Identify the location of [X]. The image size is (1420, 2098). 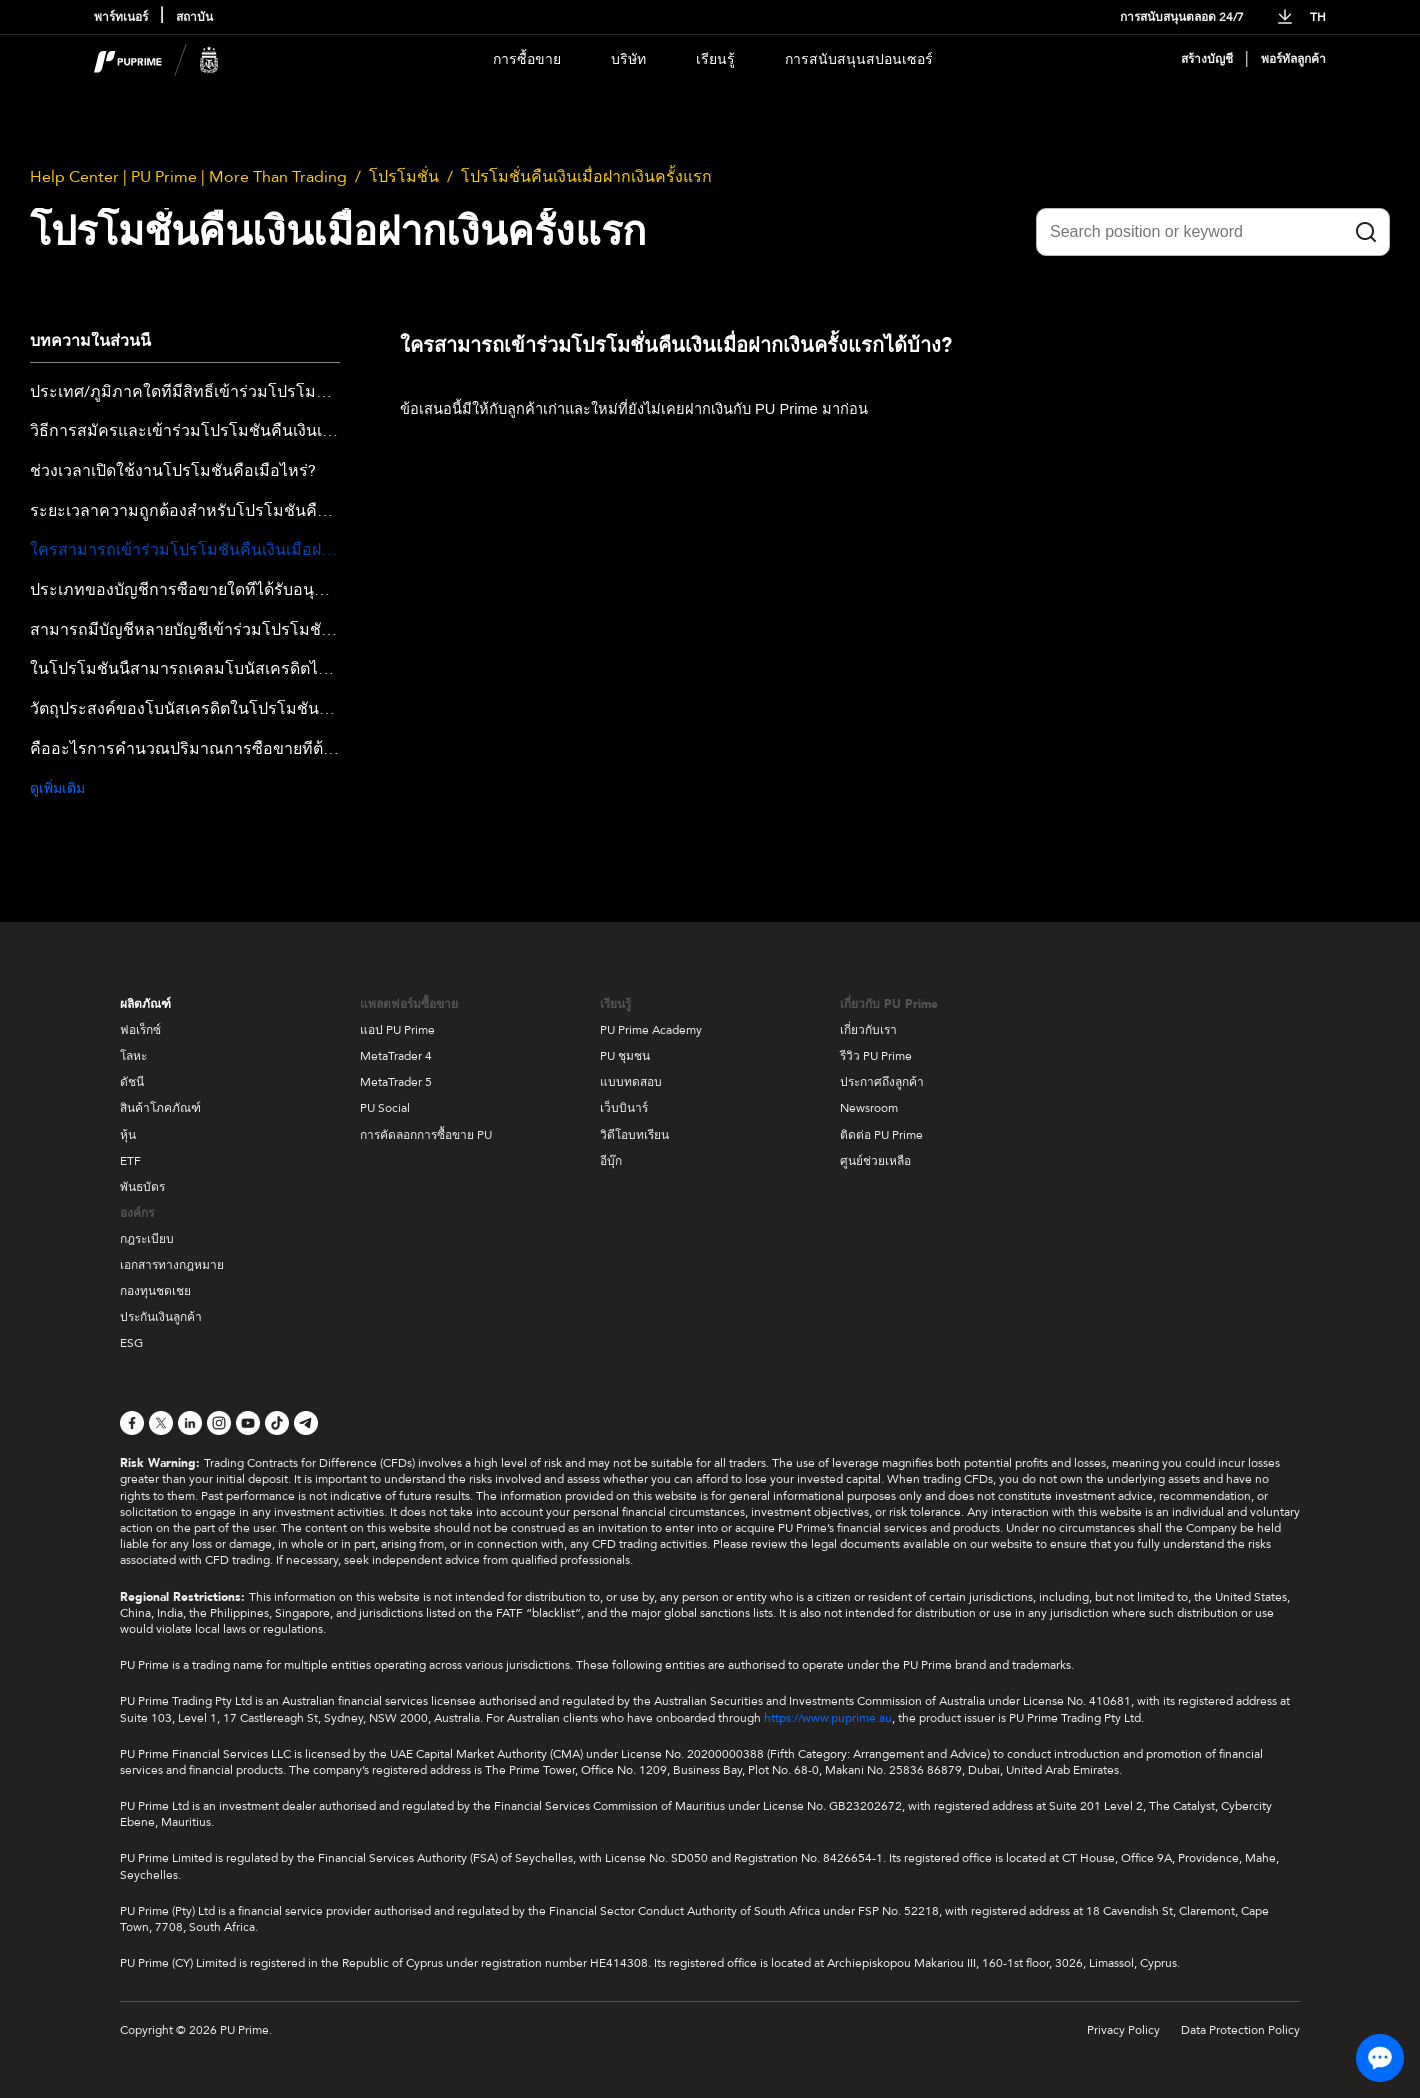
(161, 1423).